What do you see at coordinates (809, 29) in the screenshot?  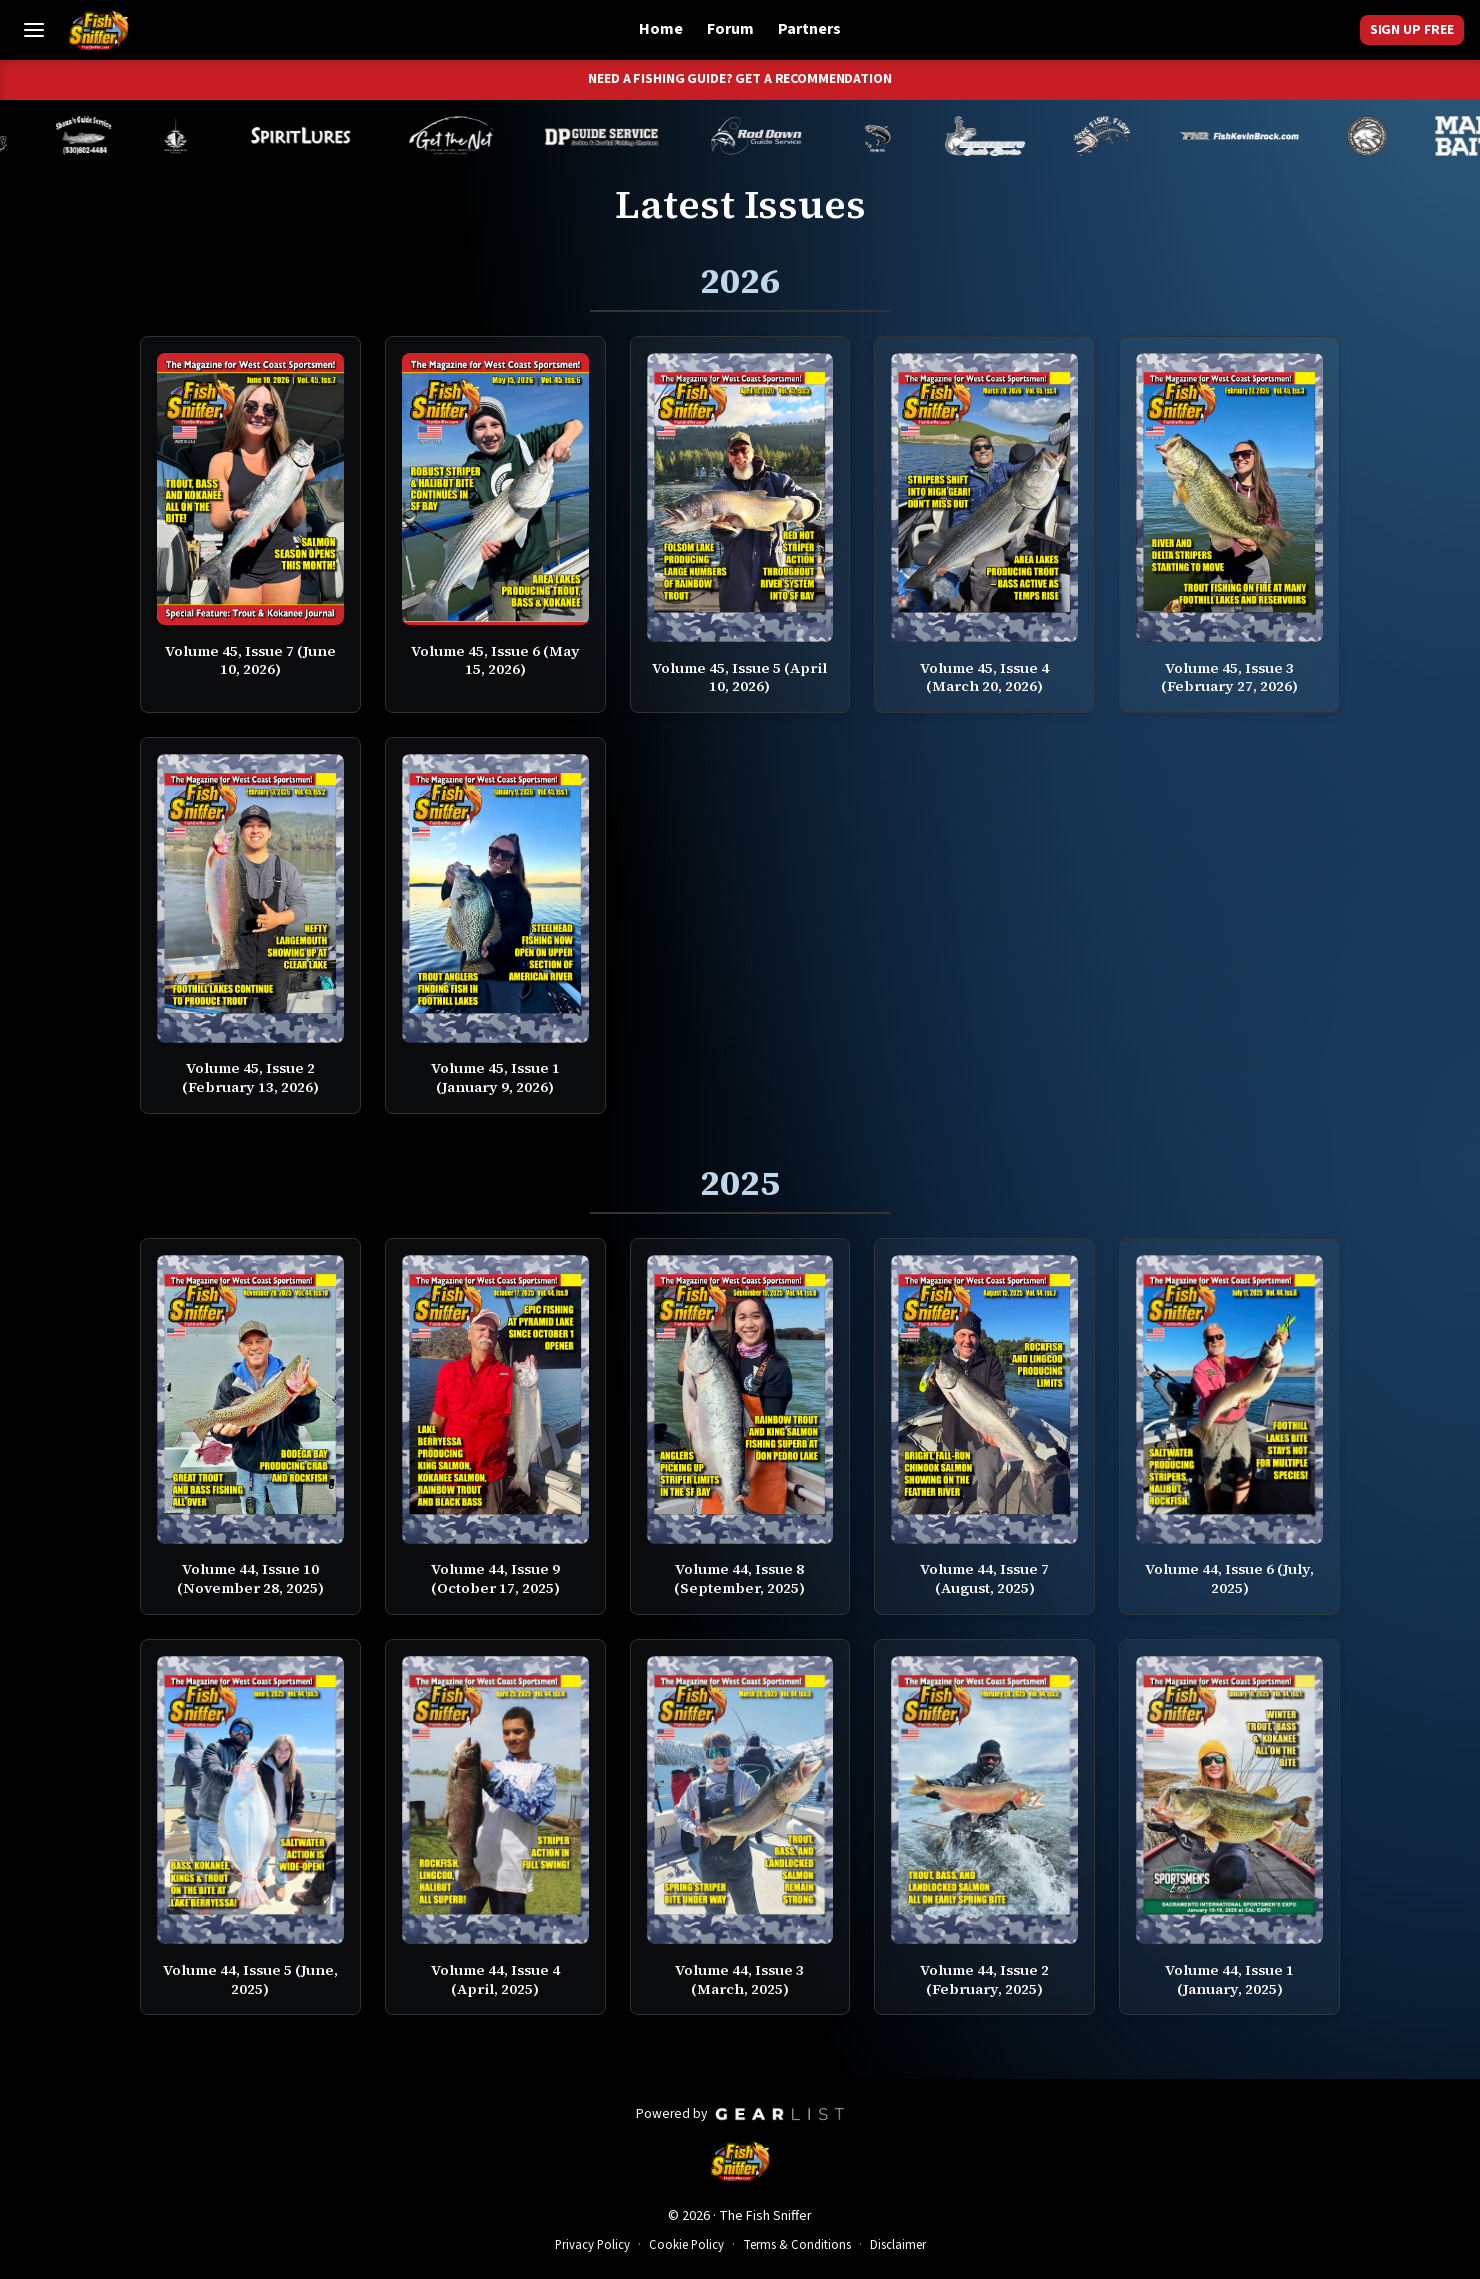 I see `Partners` at bounding box center [809, 29].